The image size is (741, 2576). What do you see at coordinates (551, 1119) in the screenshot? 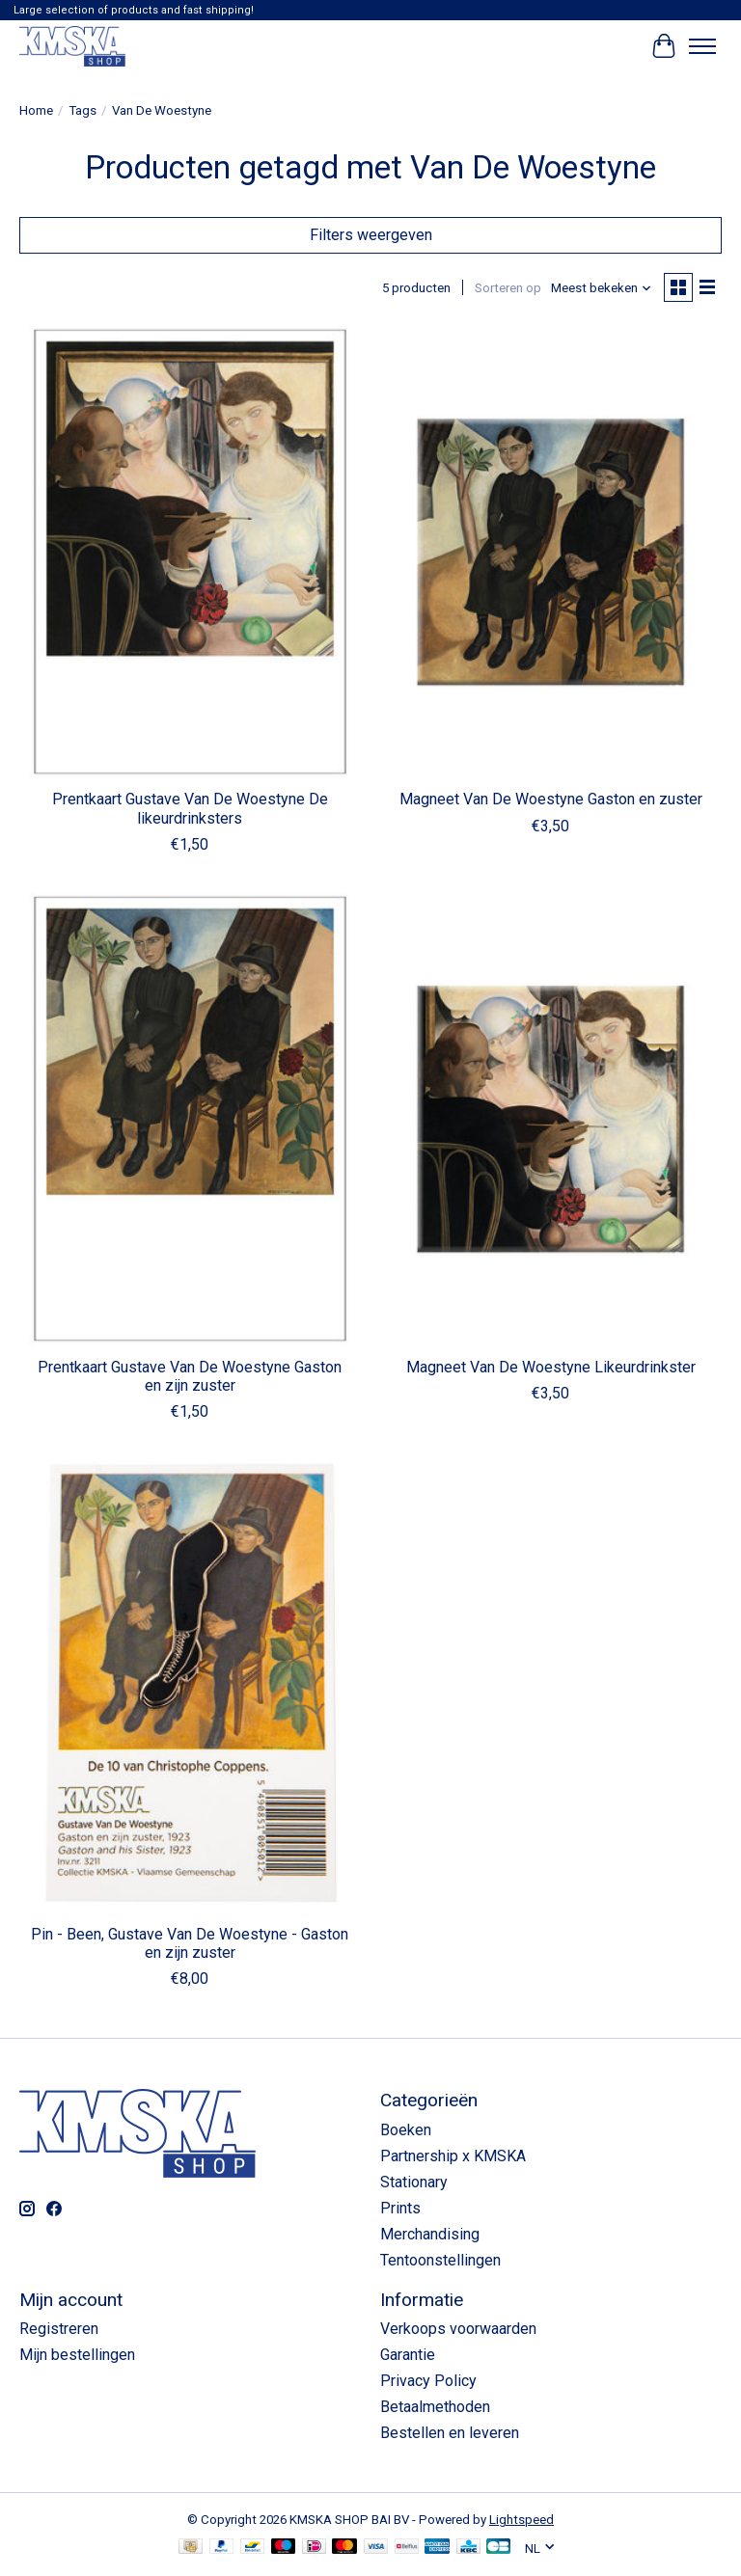
I see `[Magneet Van De Woestyne Likeurdrinkster]` at bounding box center [551, 1119].